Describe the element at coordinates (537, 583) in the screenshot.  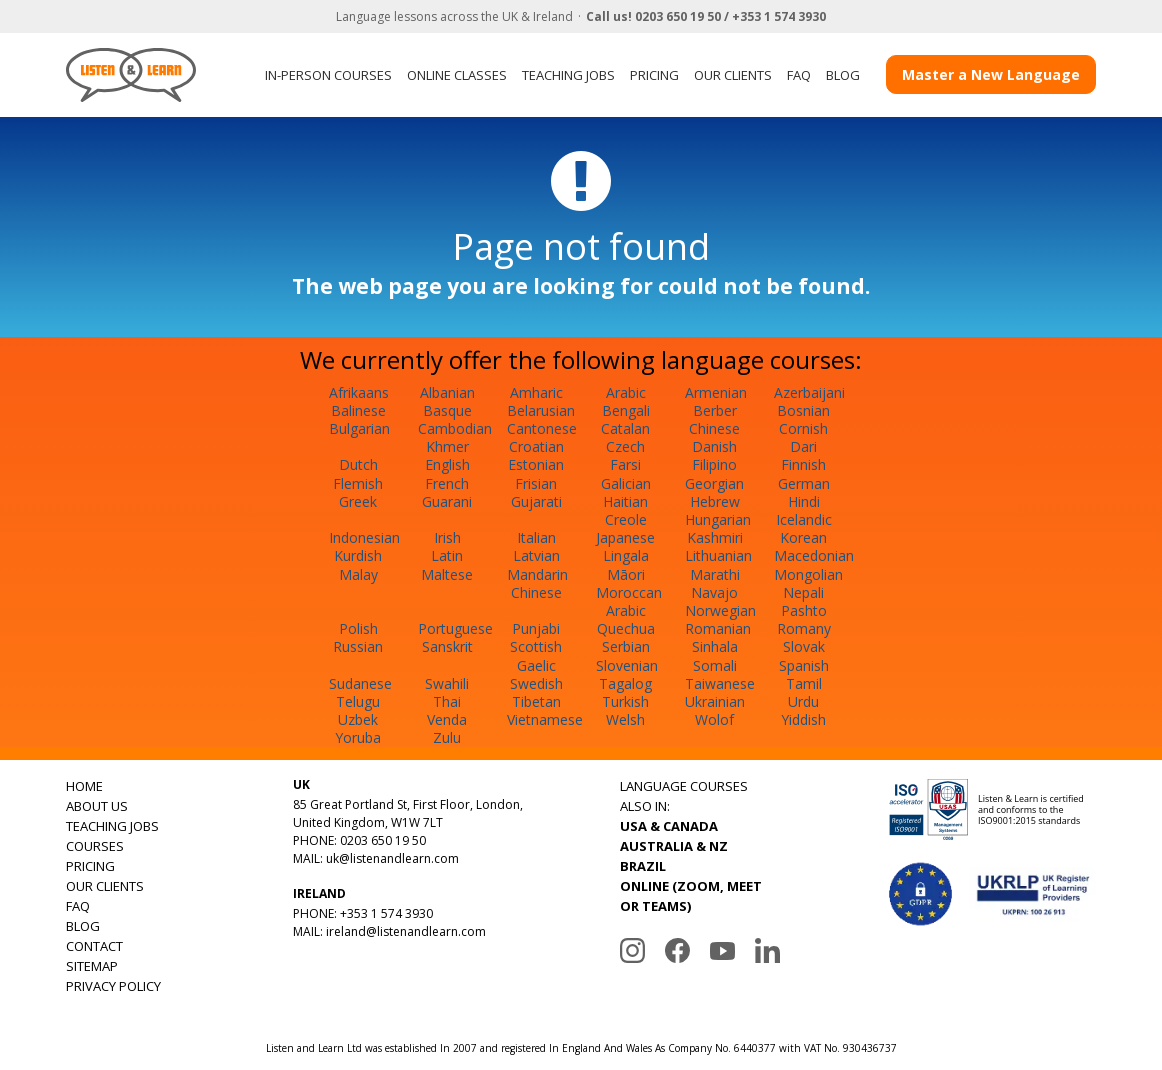
I see `Mandarin Chinese` at that location.